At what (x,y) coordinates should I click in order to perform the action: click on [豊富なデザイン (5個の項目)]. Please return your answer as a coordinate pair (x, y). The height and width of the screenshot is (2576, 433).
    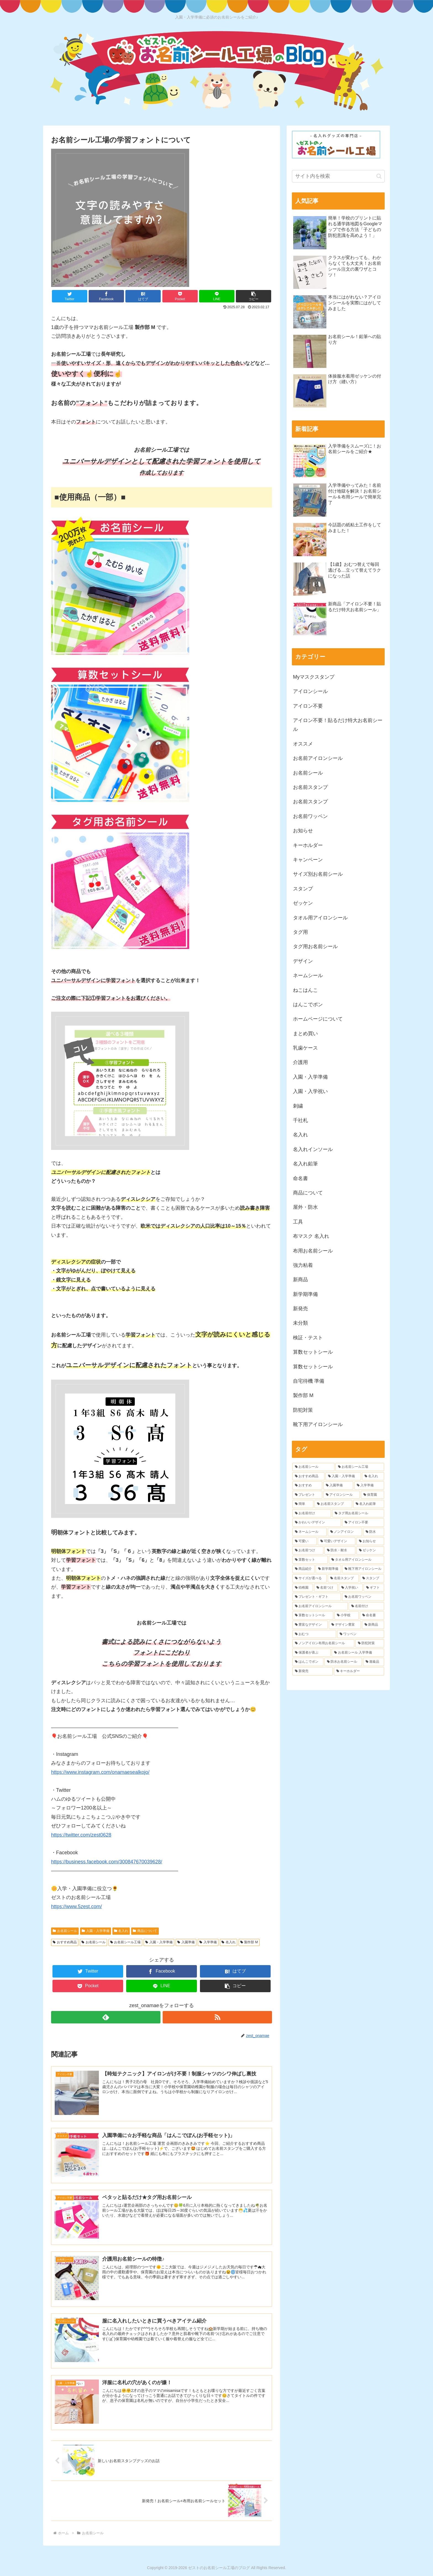
    Looking at the image, I should click on (310, 1625).